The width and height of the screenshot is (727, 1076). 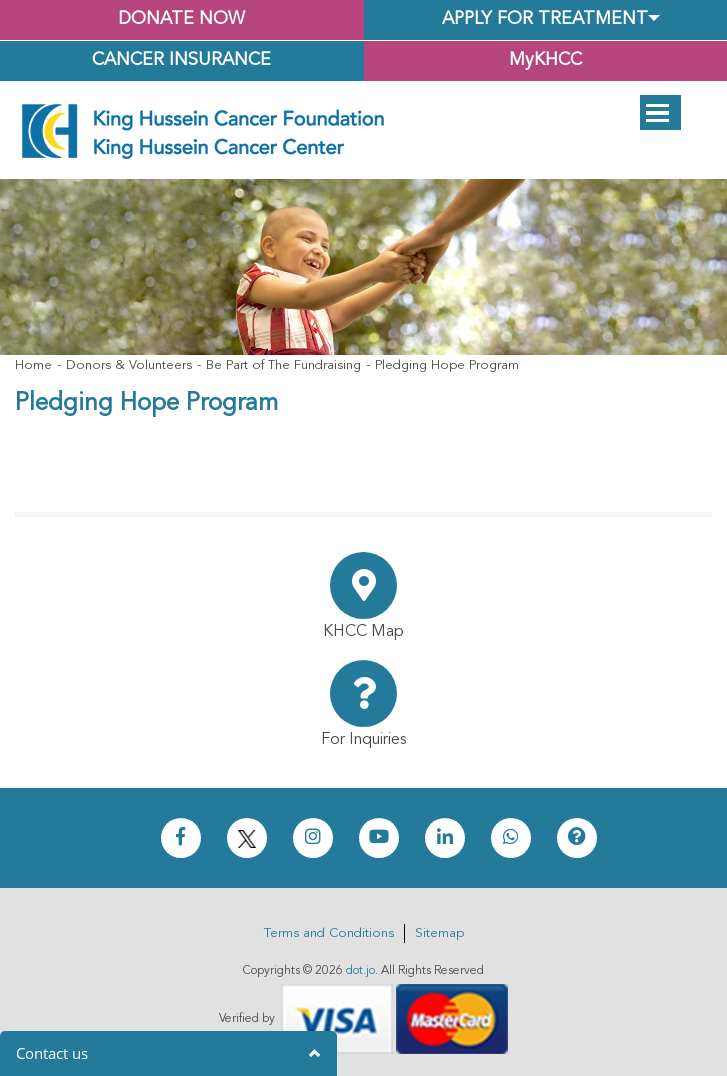 What do you see at coordinates (33, 365) in the screenshot?
I see `Home` at bounding box center [33, 365].